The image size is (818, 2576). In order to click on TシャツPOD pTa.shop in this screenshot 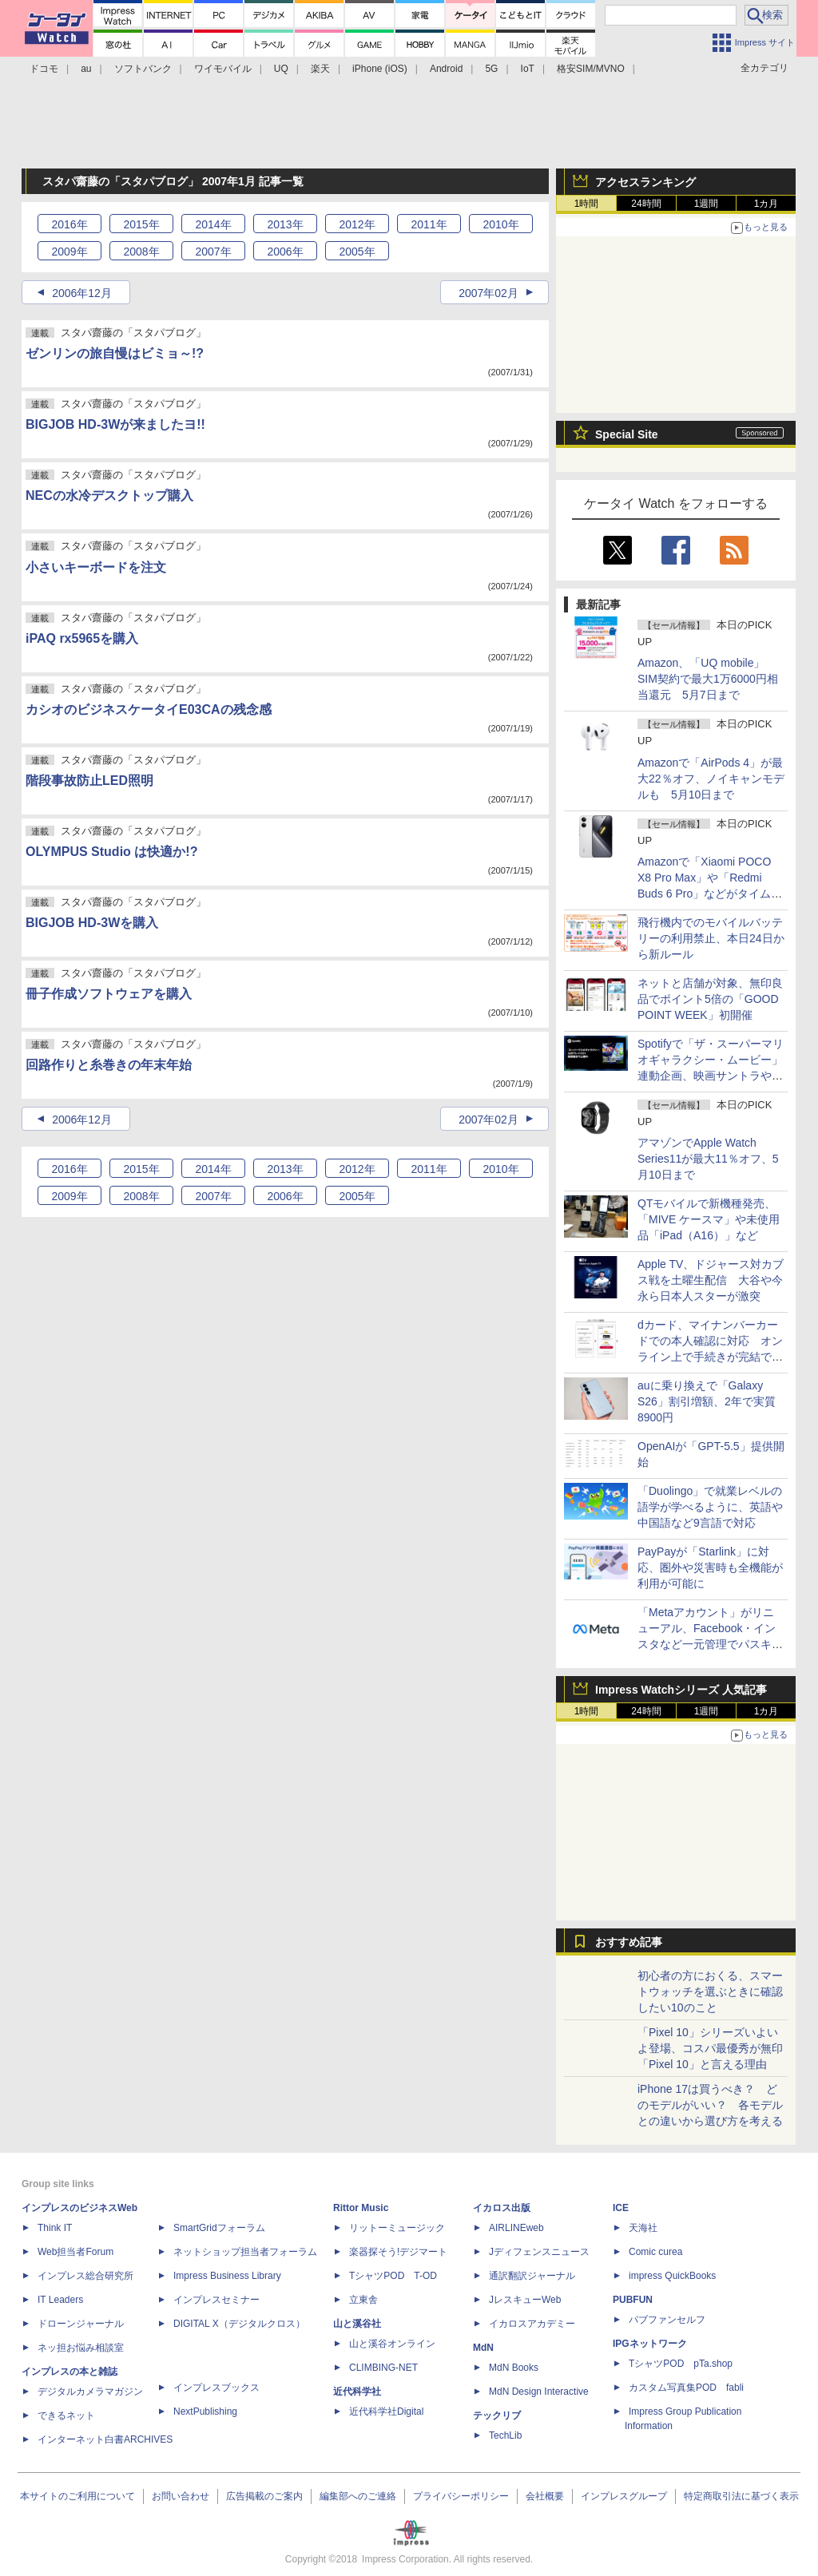, I will do `click(681, 2363)`.